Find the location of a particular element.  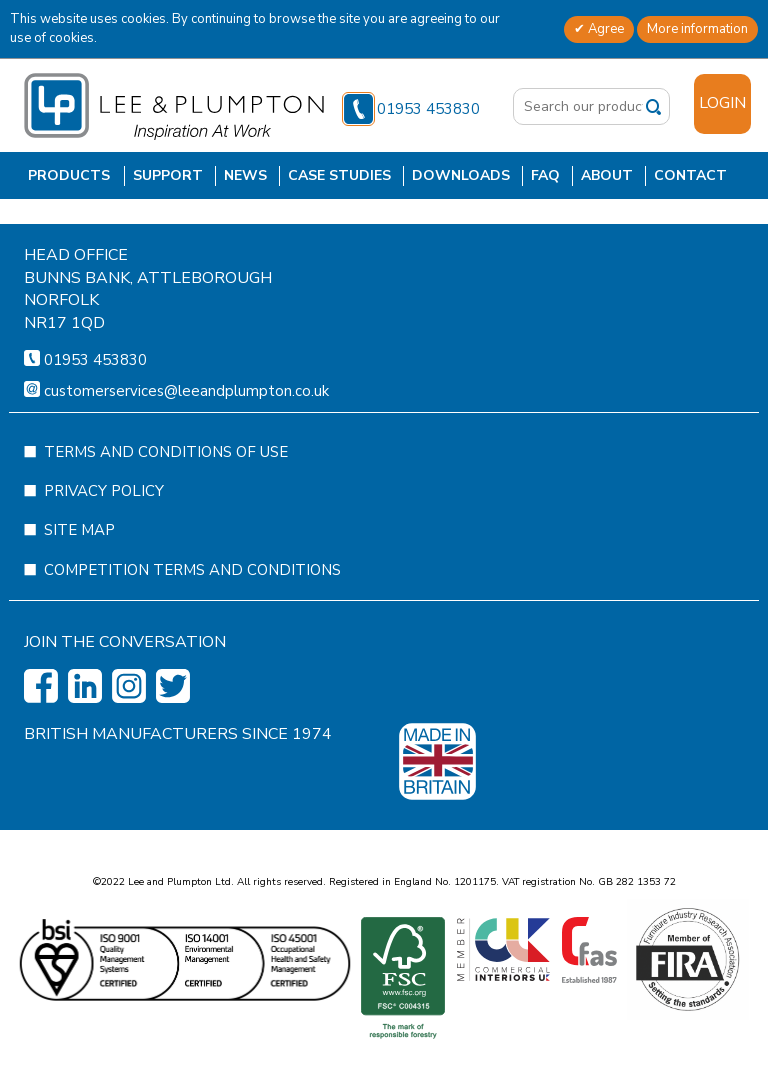

News is located at coordinates (245, 175).